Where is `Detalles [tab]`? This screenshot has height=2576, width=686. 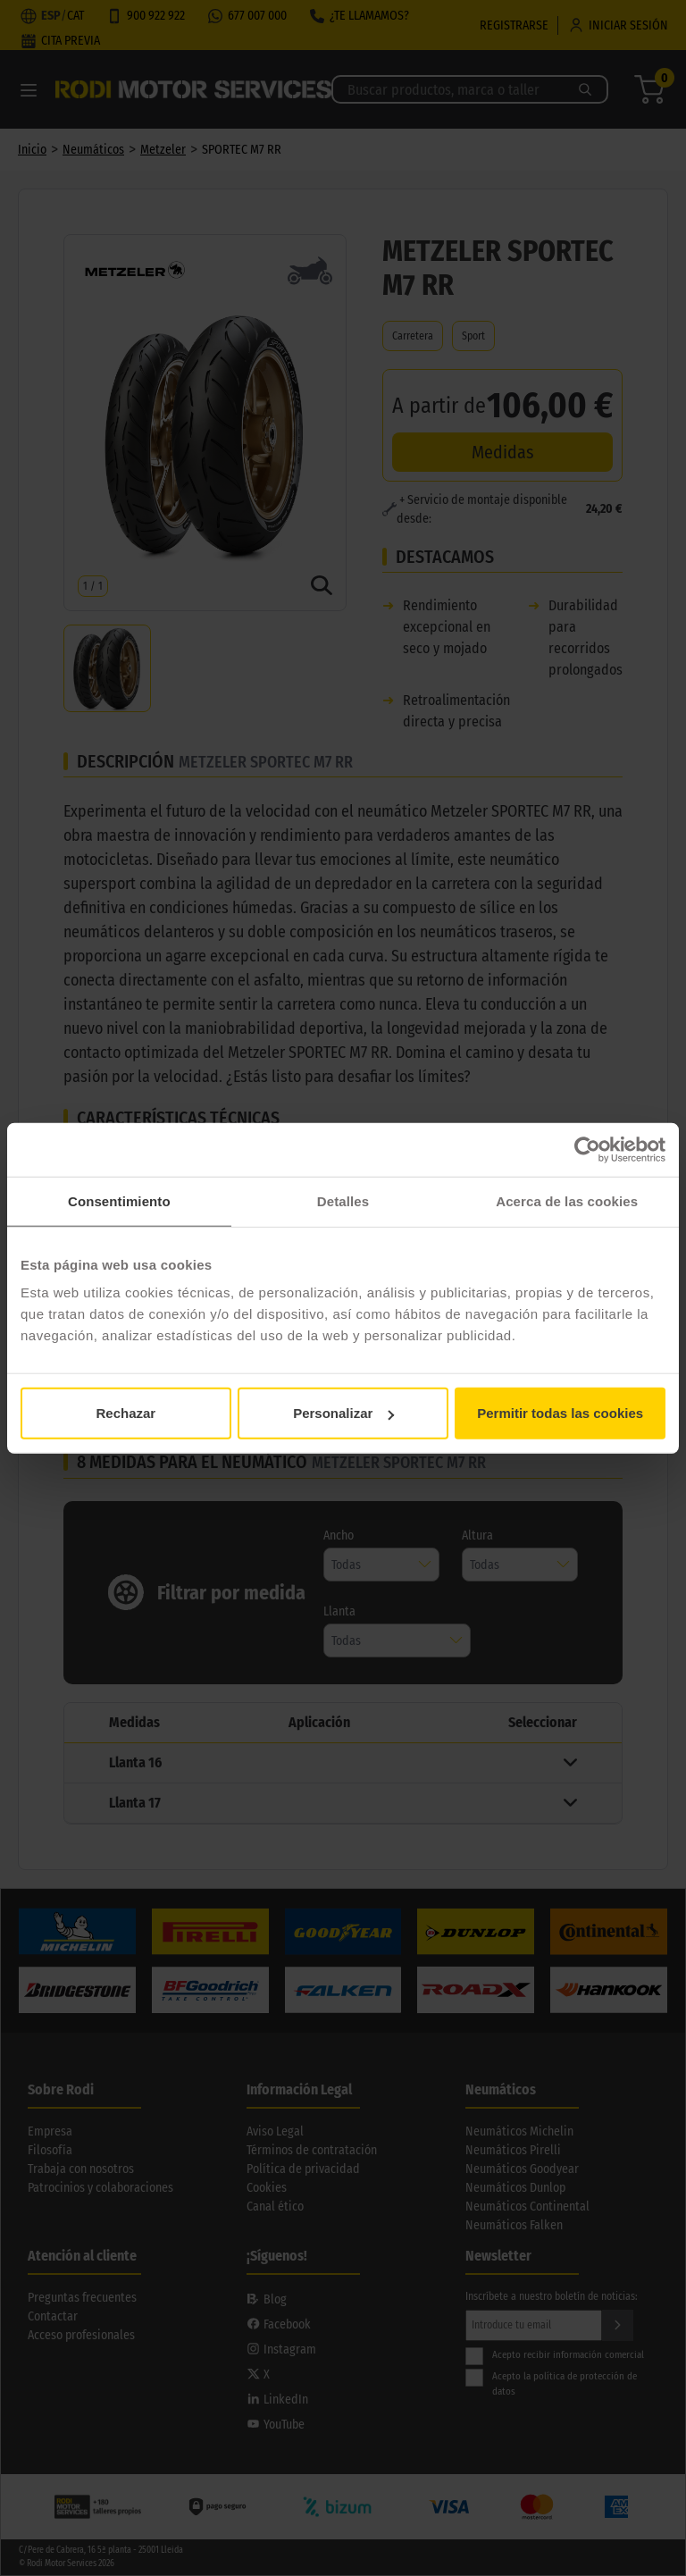
Detalles [tab] is located at coordinates (343, 1200).